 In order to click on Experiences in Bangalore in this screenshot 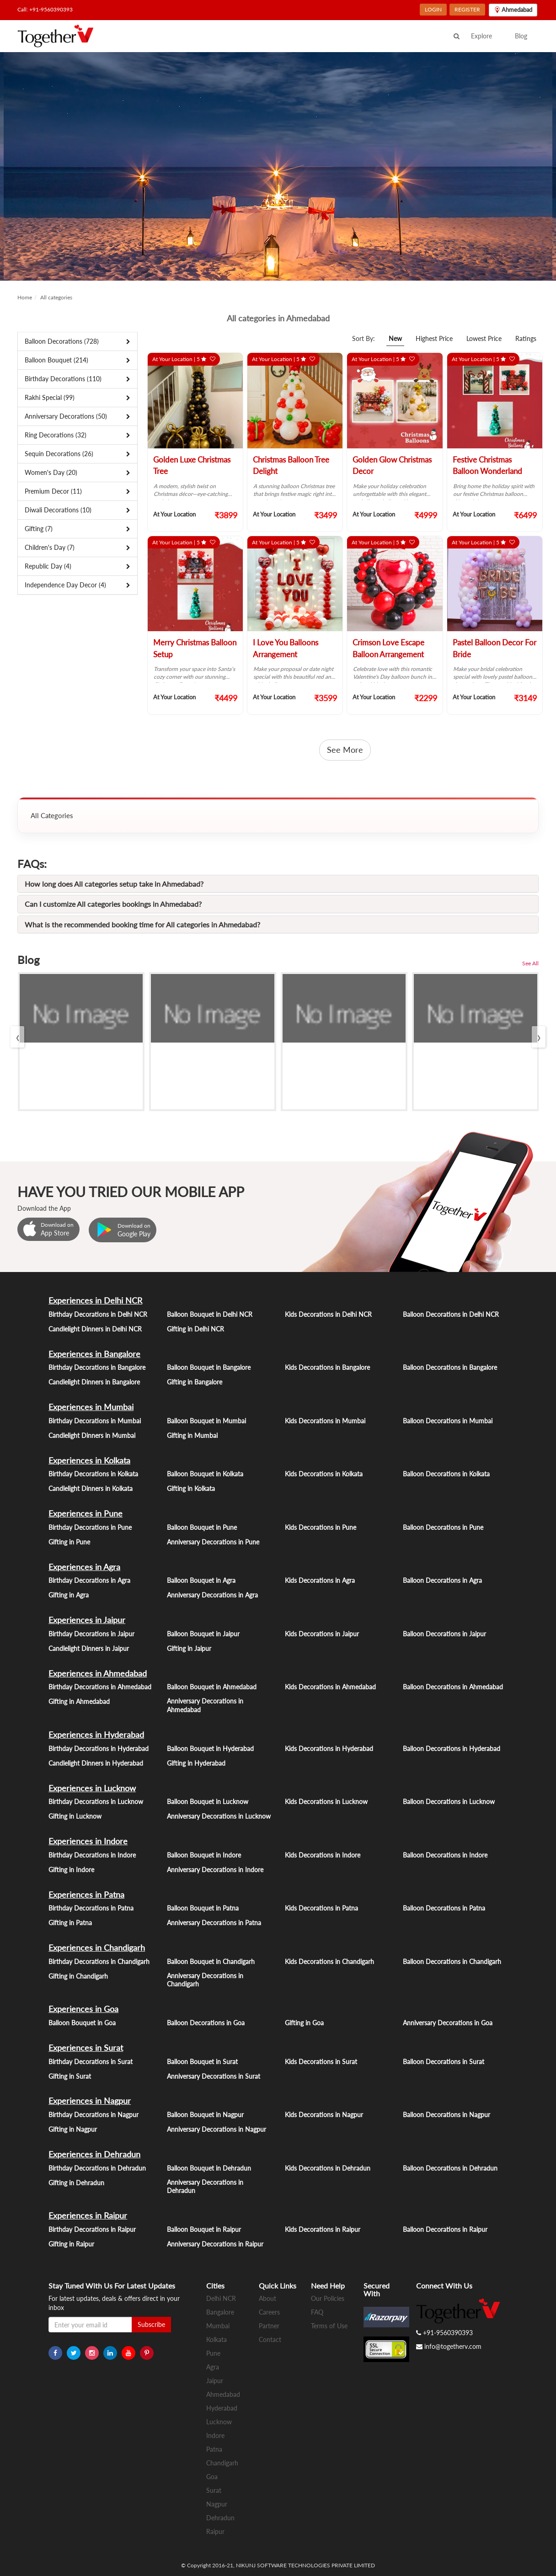, I will do `click(94, 1354)`.